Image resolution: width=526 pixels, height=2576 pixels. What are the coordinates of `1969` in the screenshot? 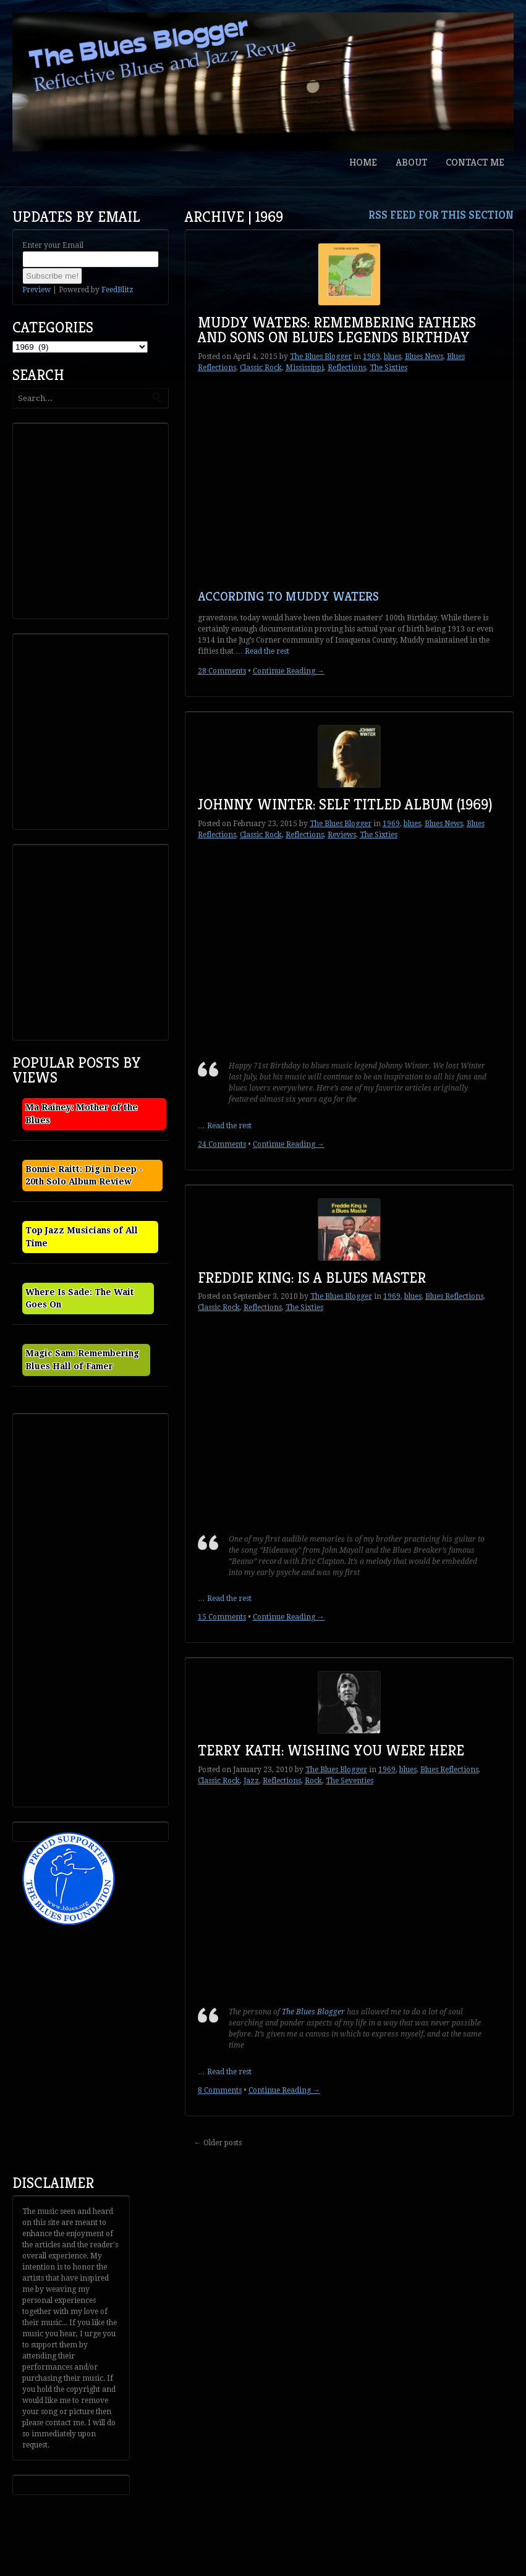 It's located at (371, 356).